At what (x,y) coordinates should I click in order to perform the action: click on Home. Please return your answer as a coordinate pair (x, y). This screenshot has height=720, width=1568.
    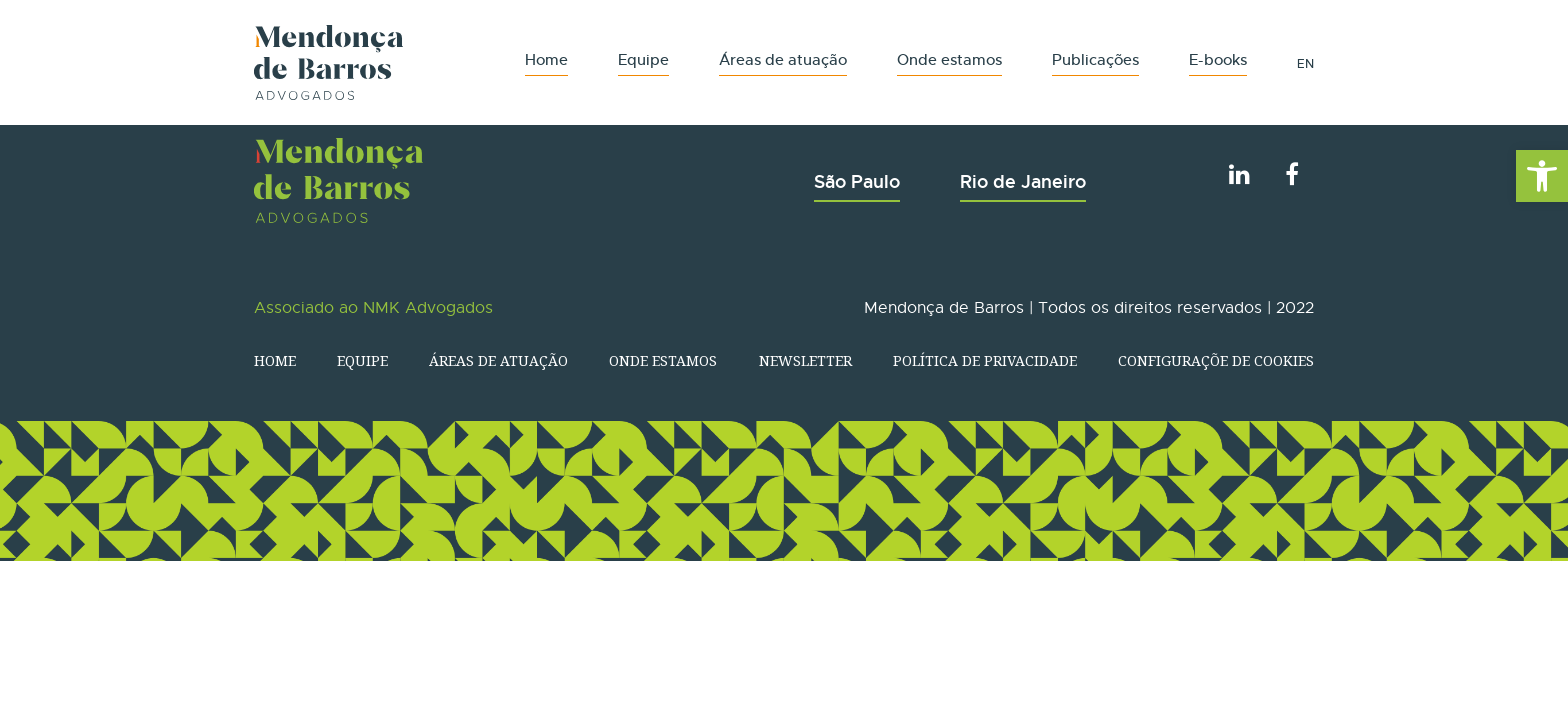
    Looking at the image, I should click on (546, 59).